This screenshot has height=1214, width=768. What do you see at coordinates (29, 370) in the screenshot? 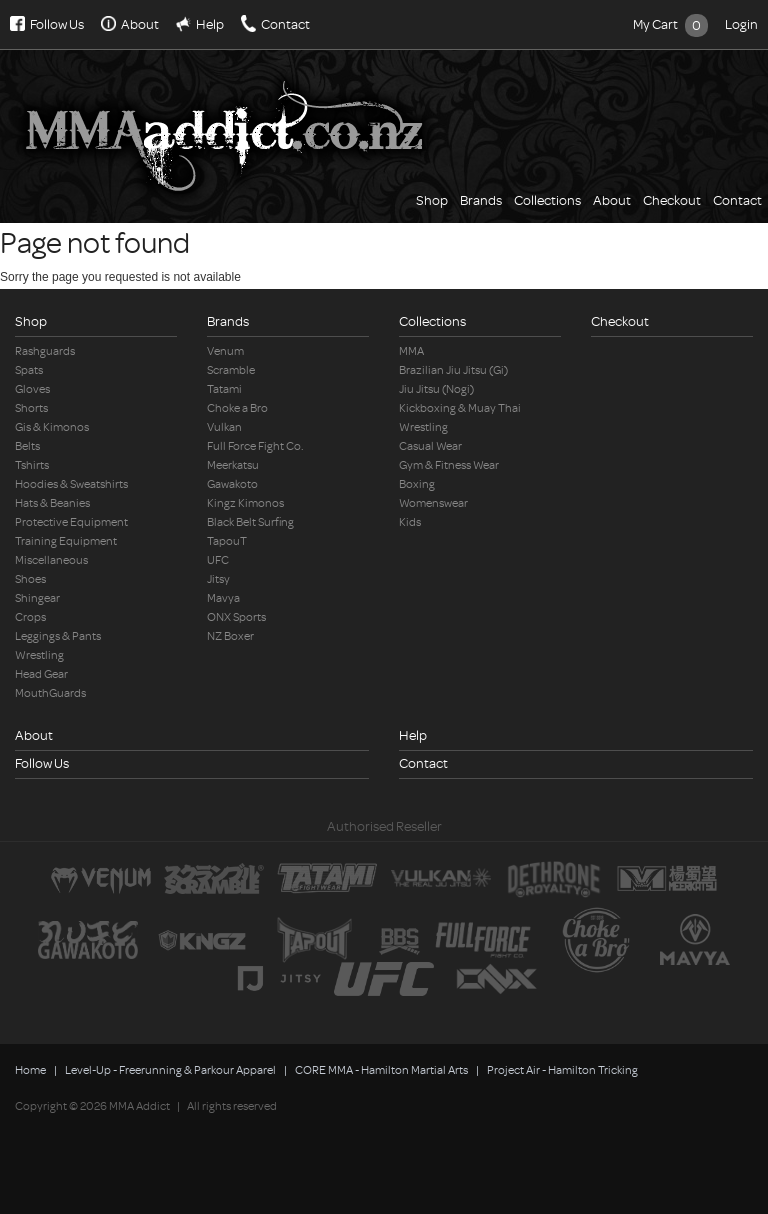
I see `Spats` at bounding box center [29, 370].